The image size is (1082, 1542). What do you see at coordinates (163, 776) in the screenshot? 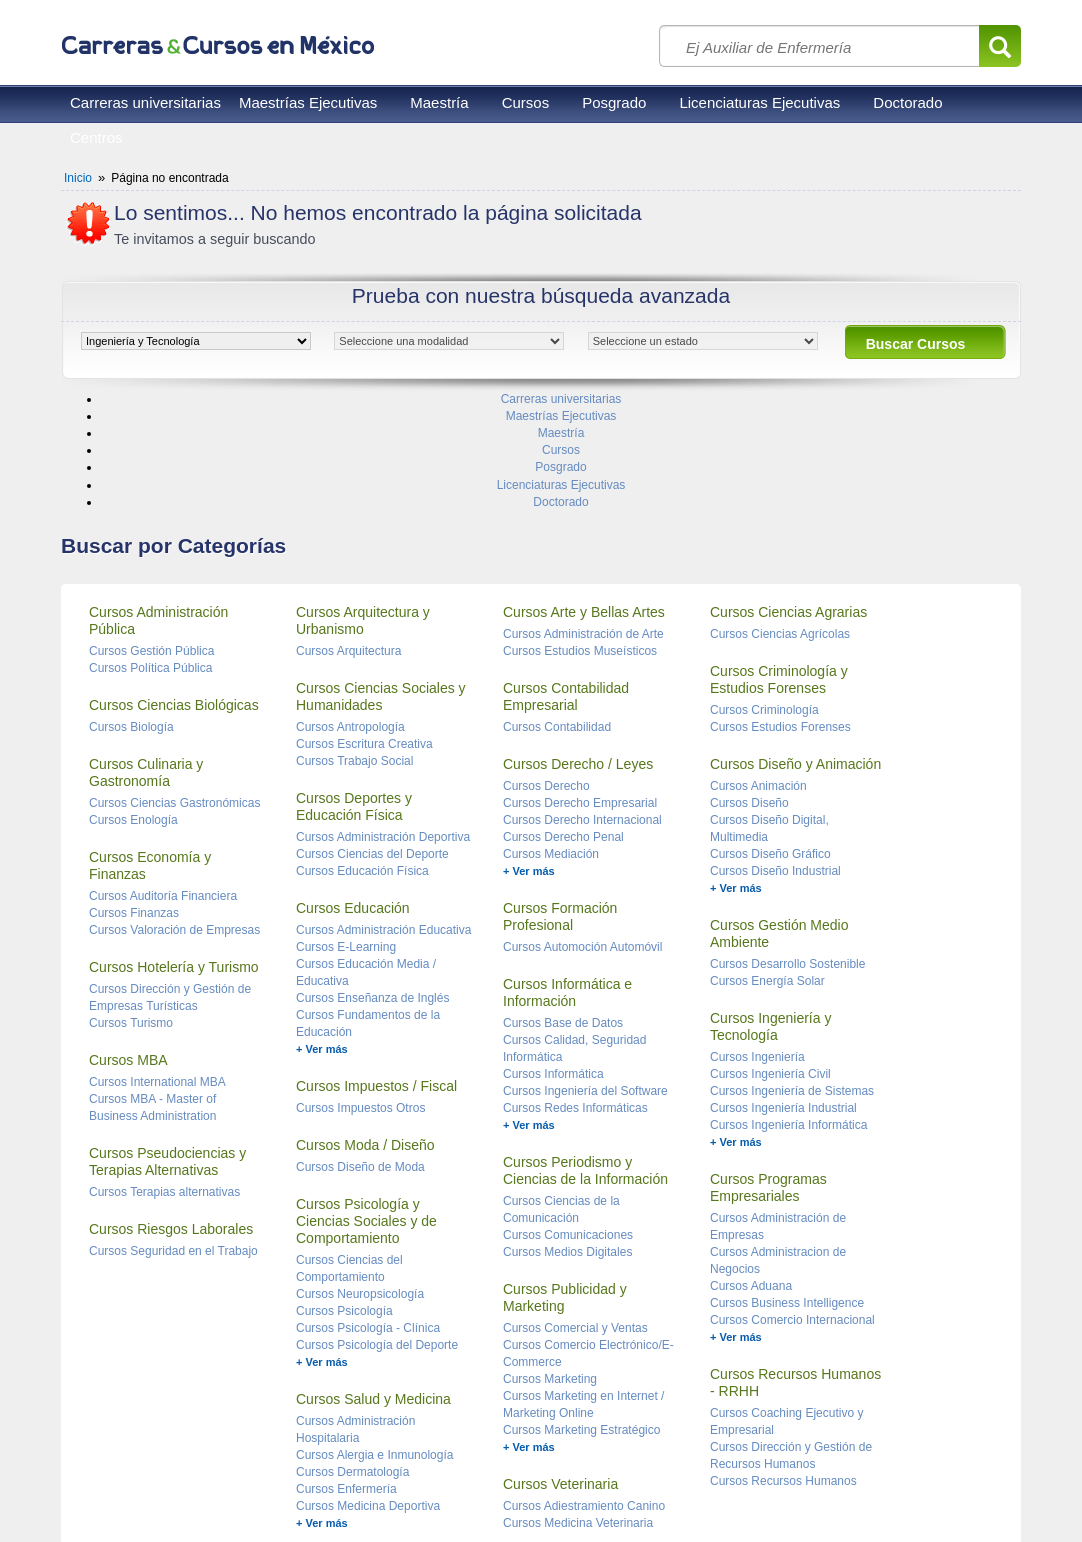
I see `Cursos Auditoría Financiera` at bounding box center [163, 776].